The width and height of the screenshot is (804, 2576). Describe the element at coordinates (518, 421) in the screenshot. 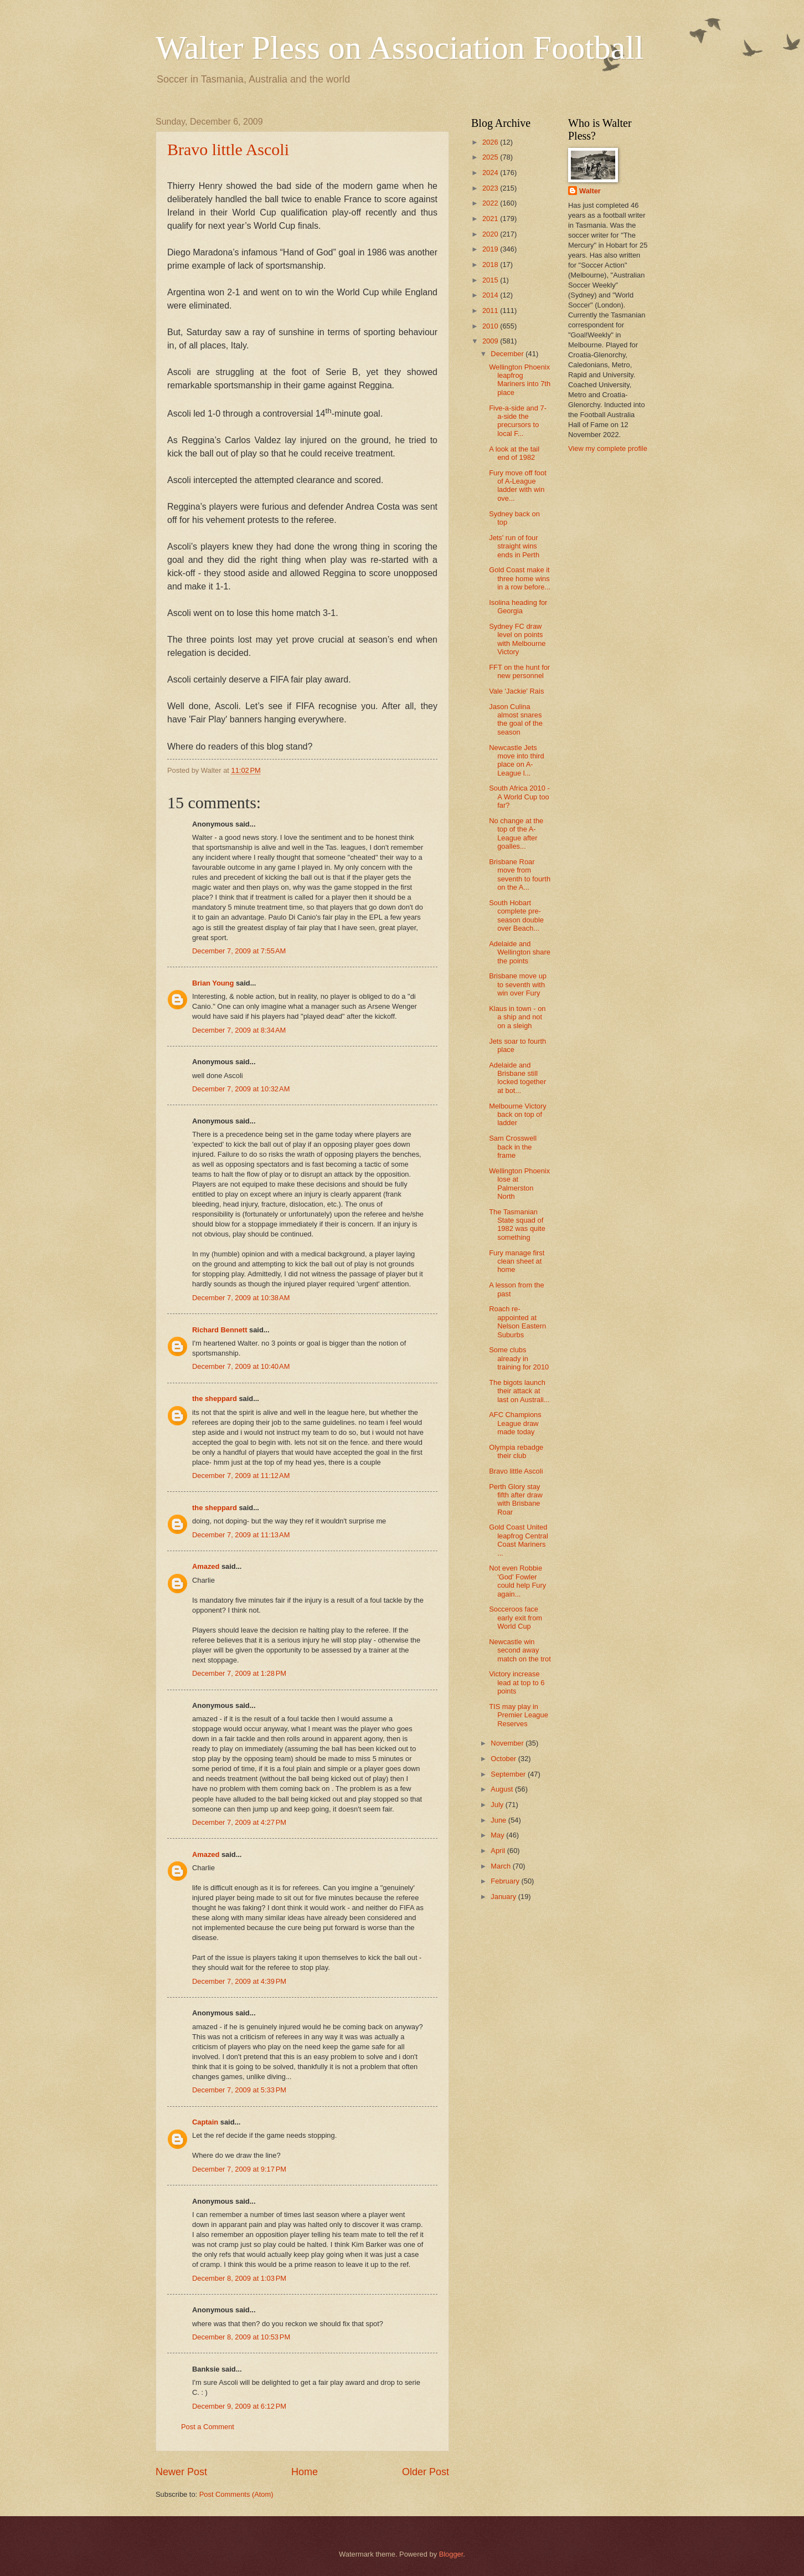

I see `Five-a-side and 7-a-side the precursors to local F...` at that location.